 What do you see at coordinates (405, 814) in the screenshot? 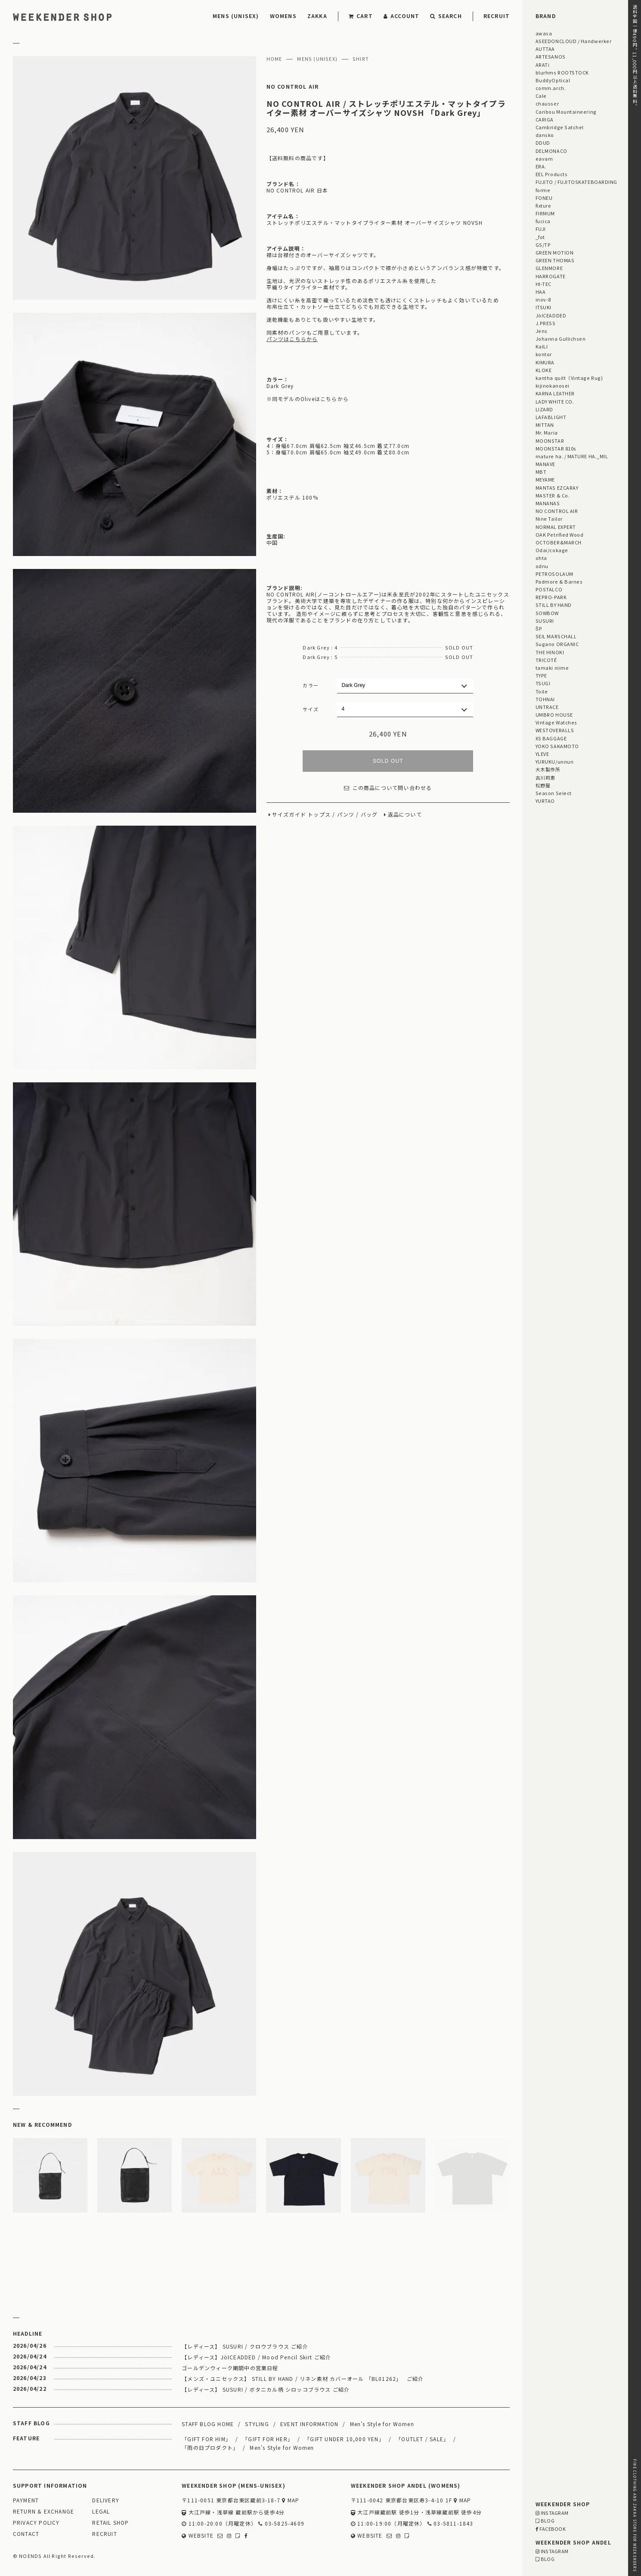
I see `返品について` at bounding box center [405, 814].